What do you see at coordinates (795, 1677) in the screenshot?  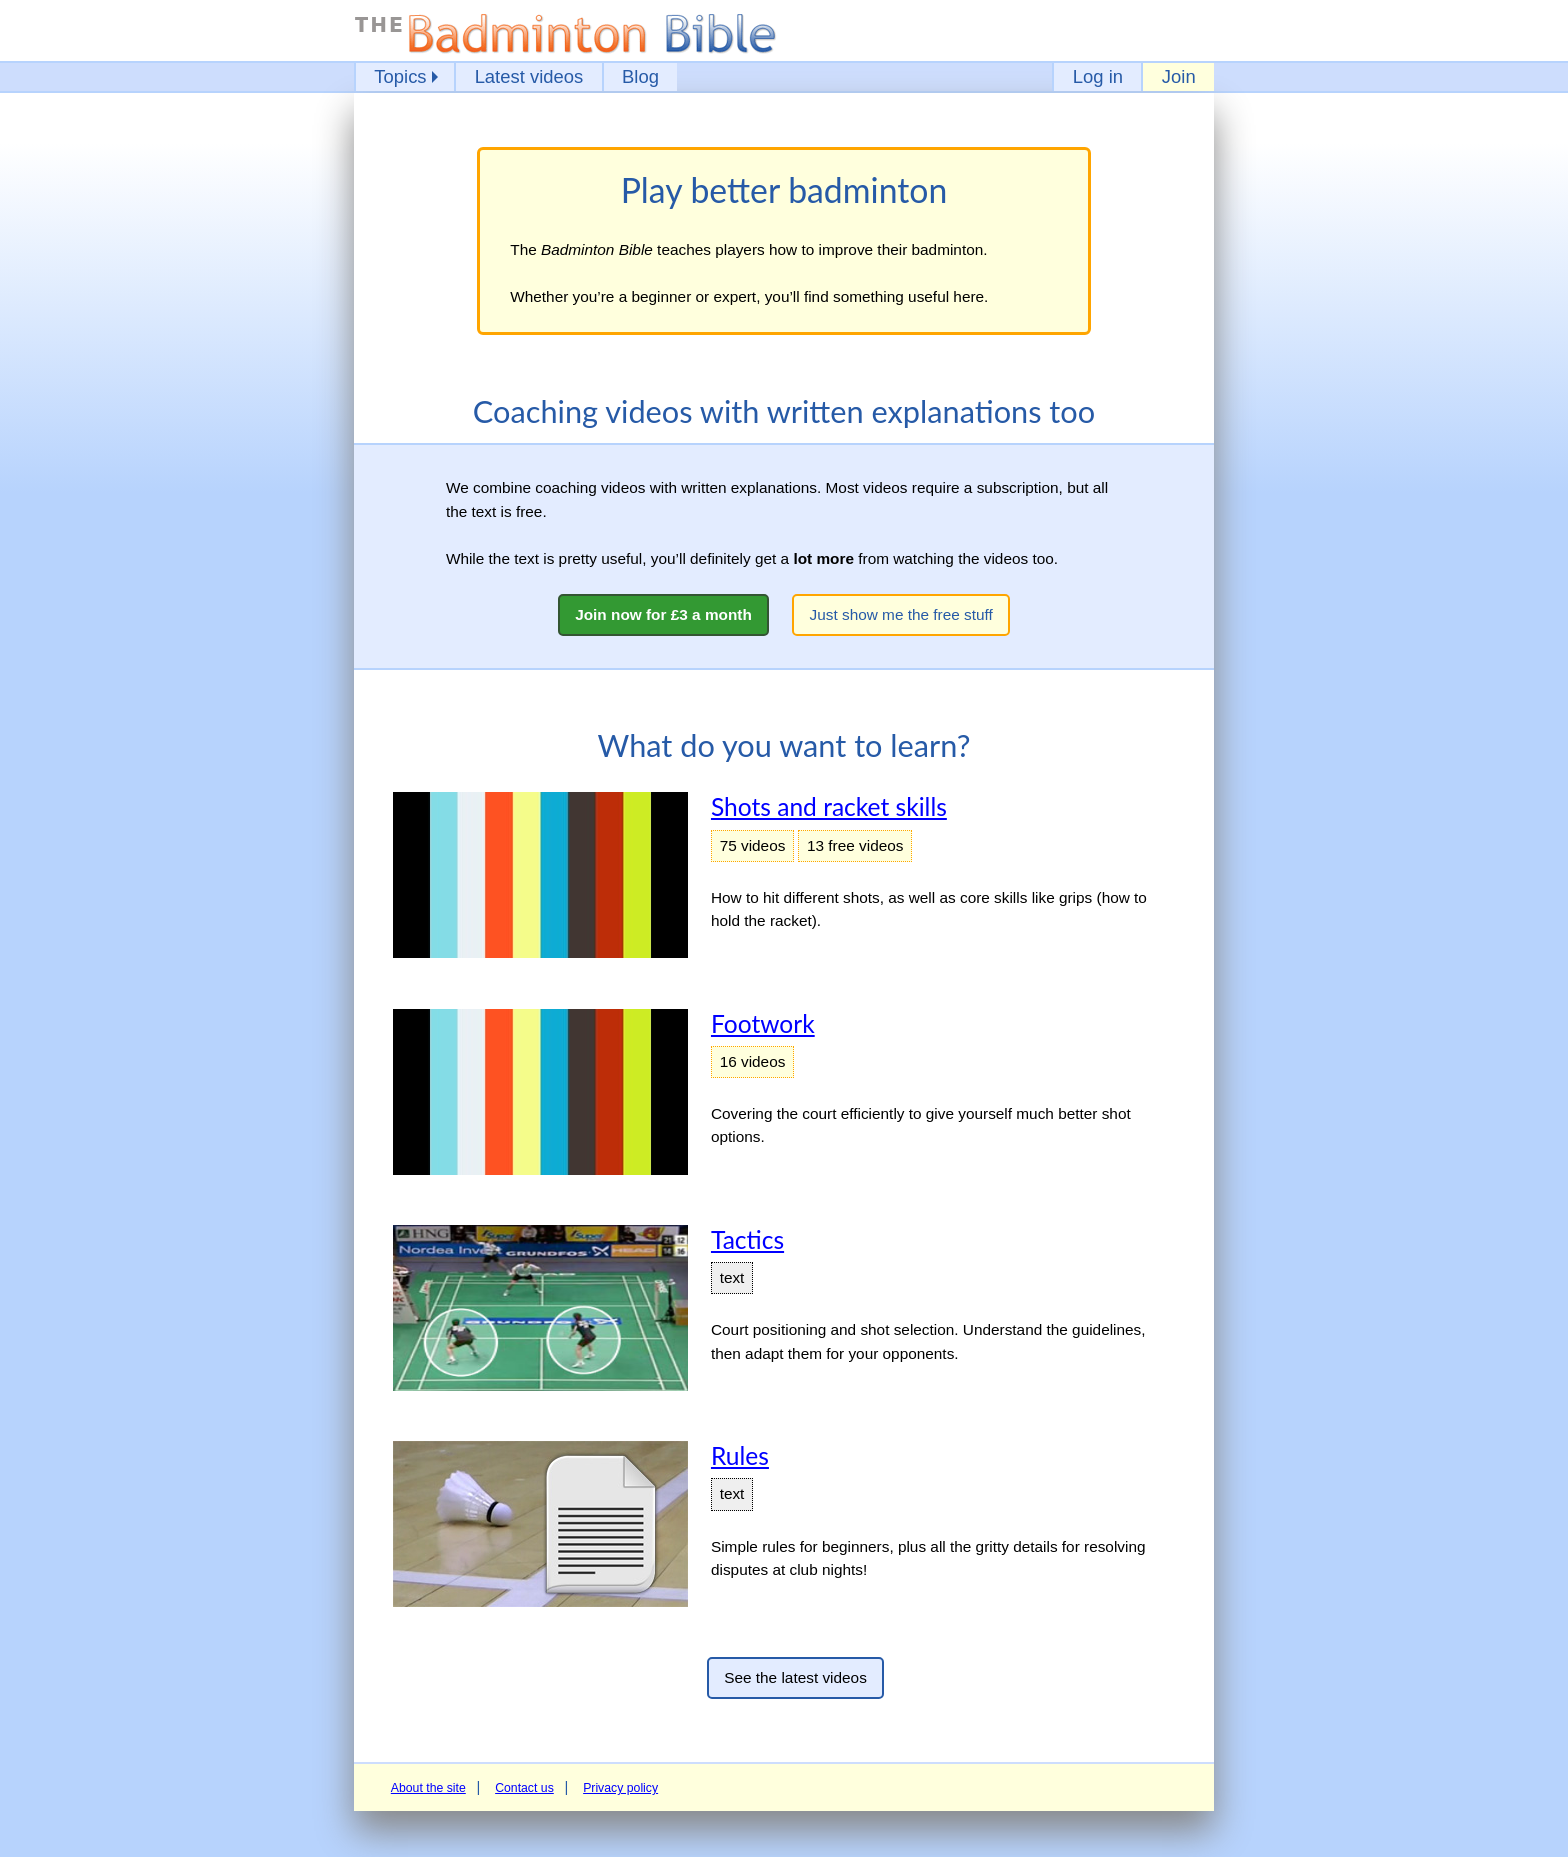 I see `See the latest videos` at bounding box center [795, 1677].